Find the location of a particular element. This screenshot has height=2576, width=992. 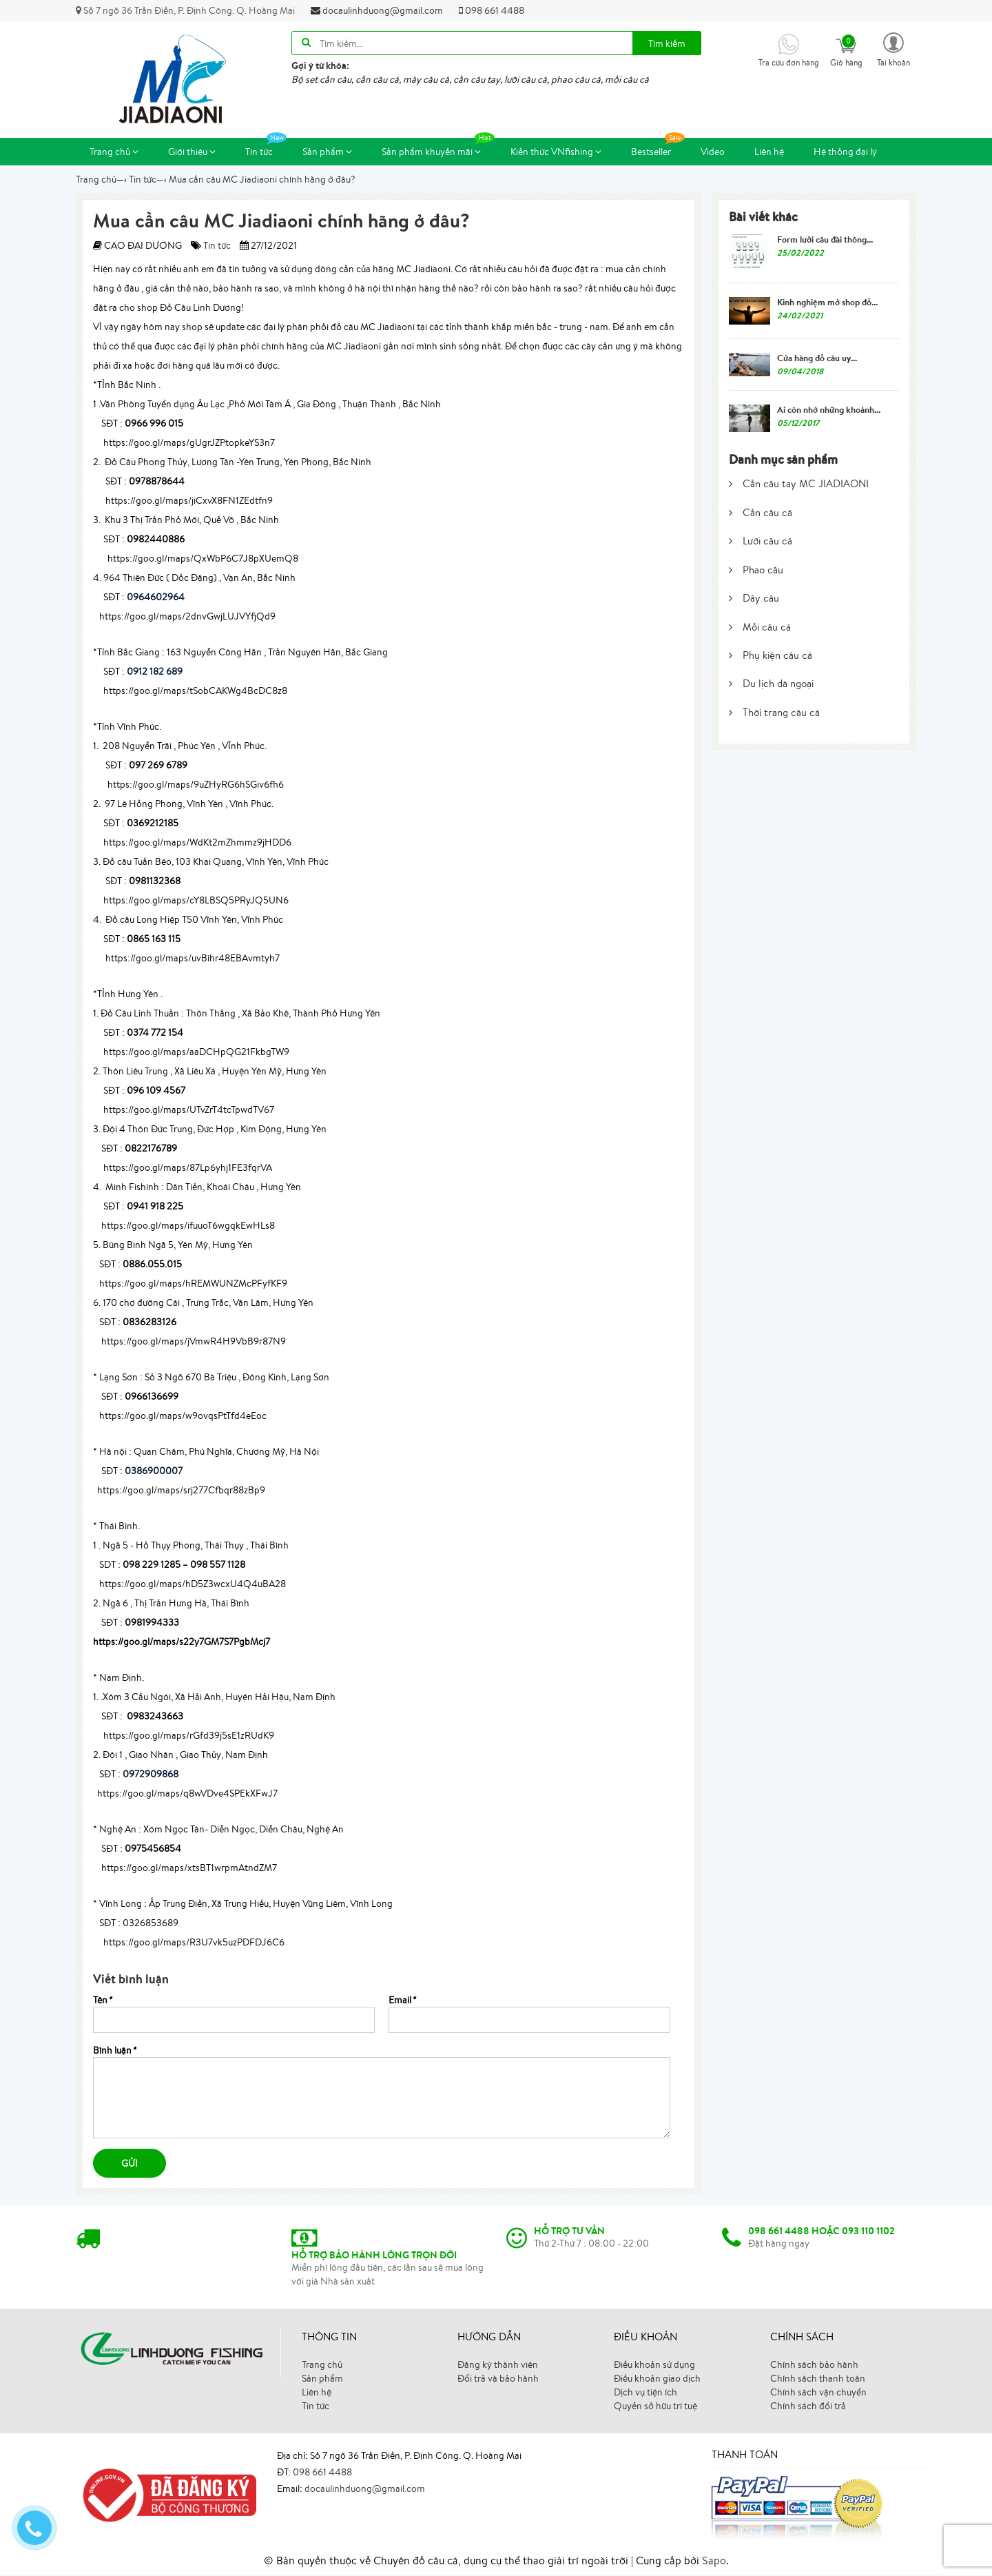

098 661 4488 is located at coordinates (491, 10).